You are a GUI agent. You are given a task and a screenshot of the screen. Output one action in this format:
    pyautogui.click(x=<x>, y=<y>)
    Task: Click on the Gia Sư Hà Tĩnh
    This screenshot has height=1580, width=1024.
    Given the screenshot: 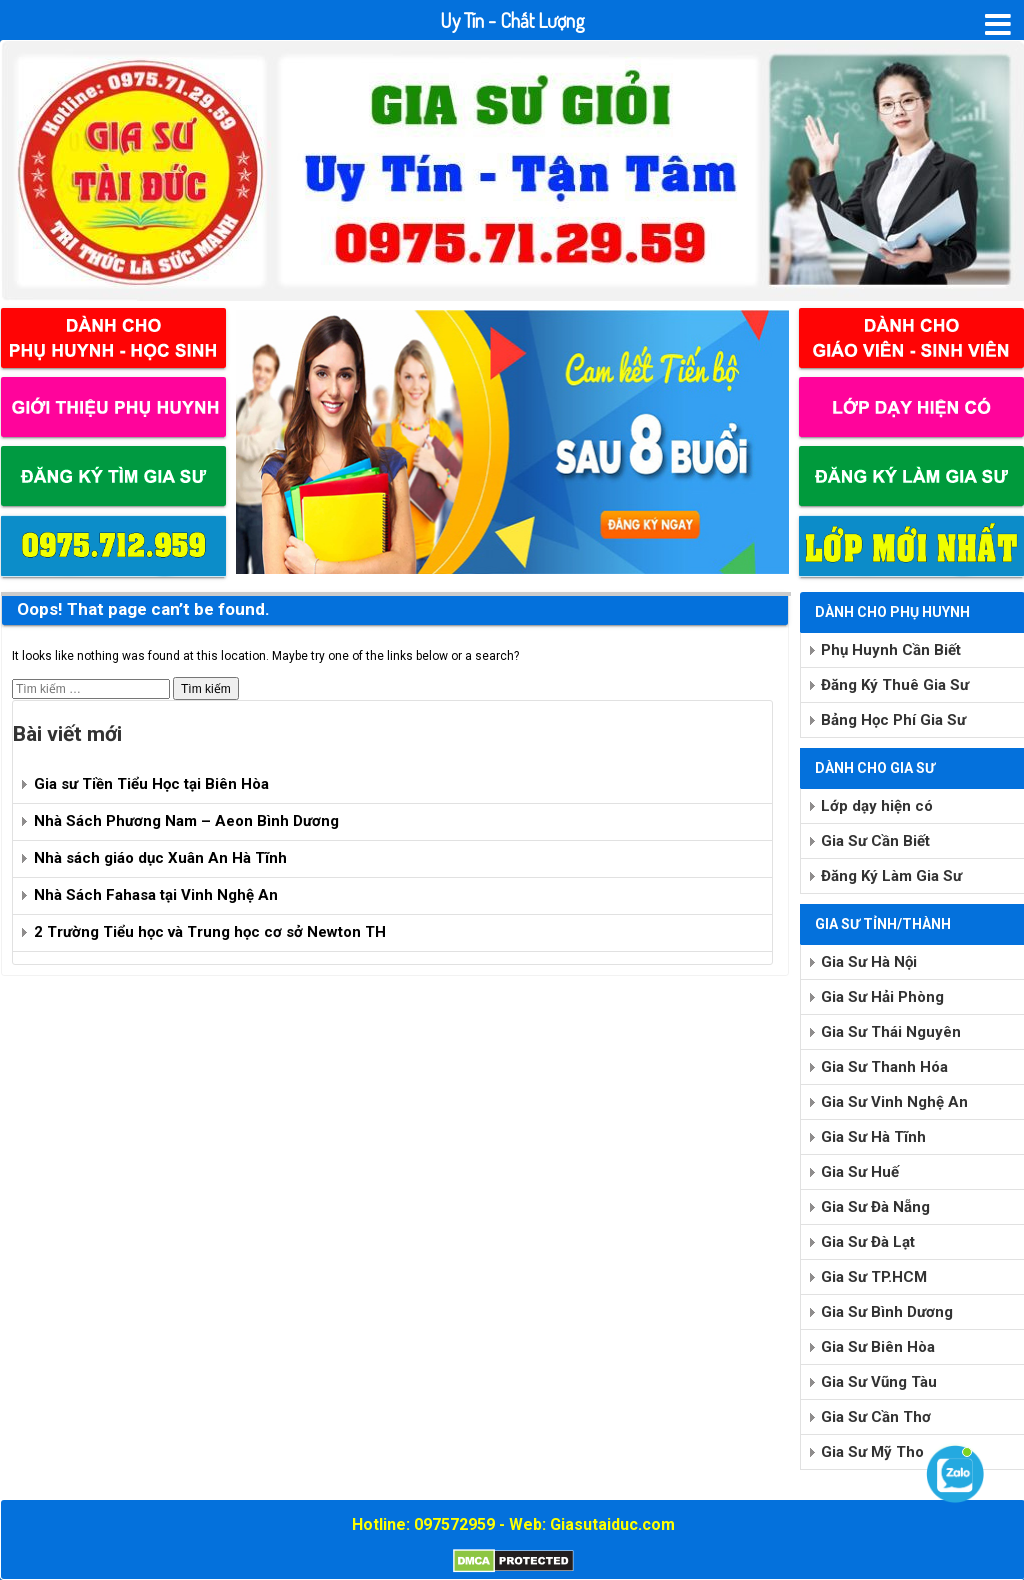 What is the action you would take?
    pyautogui.click(x=873, y=1137)
    